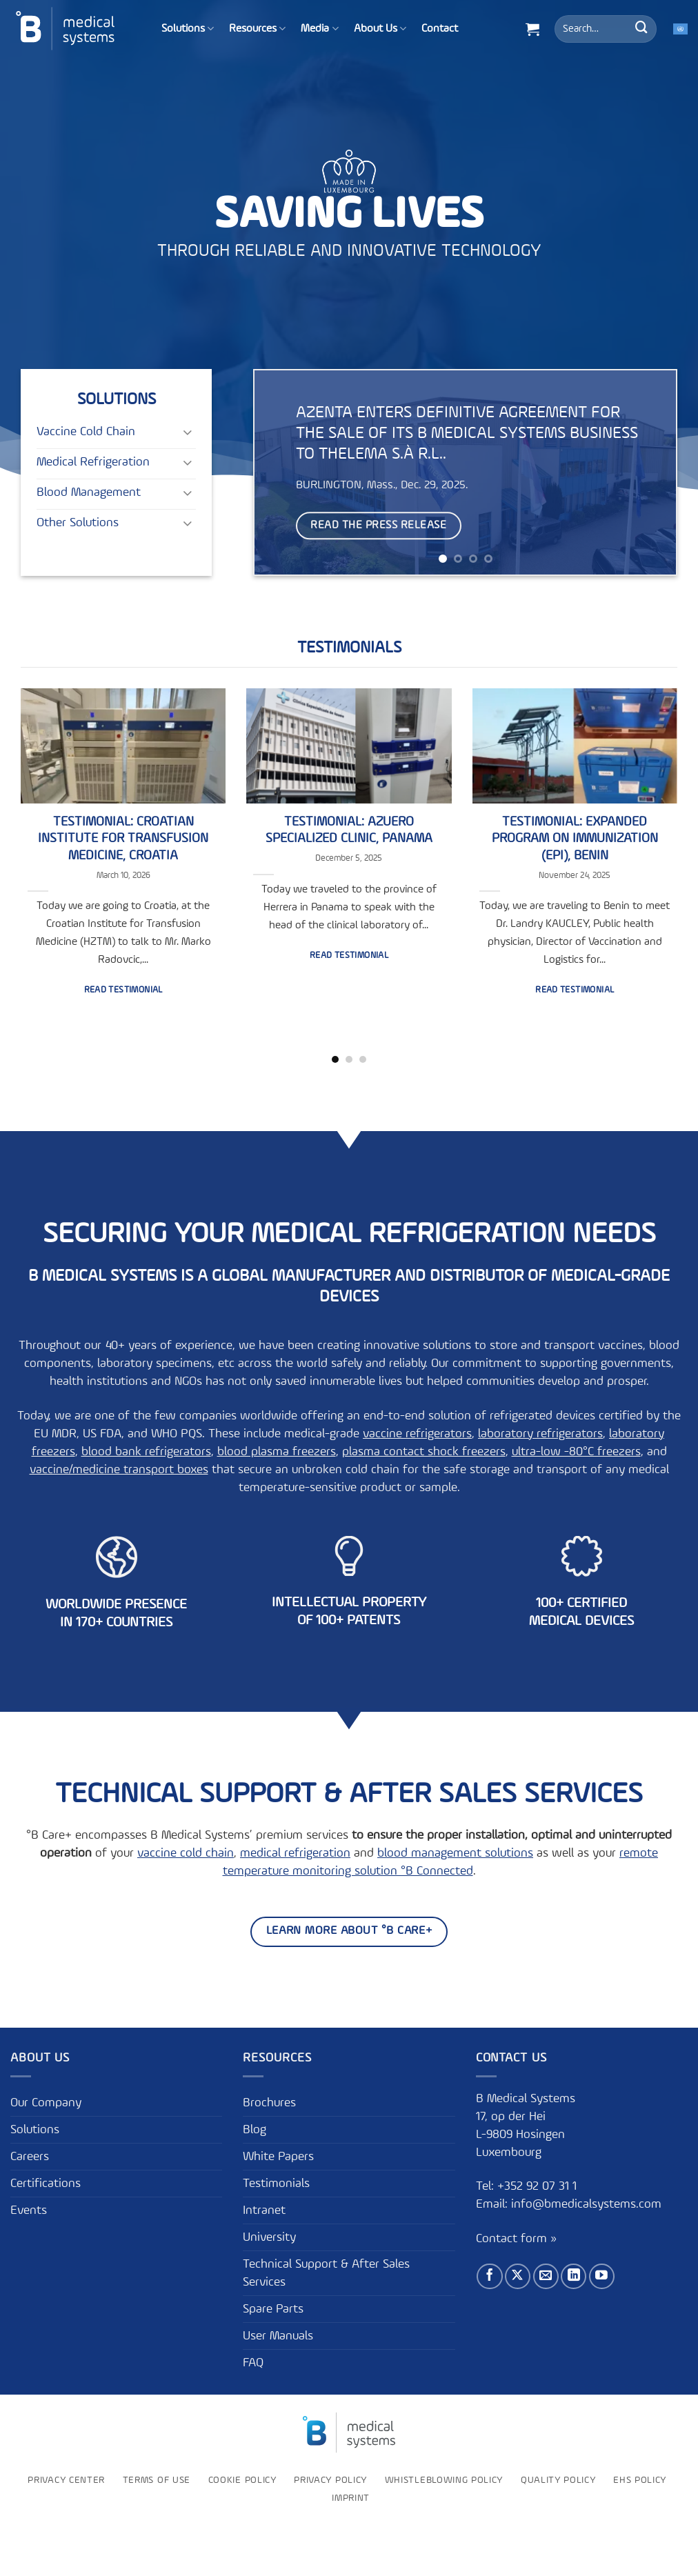 Image resolution: width=698 pixels, height=2576 pixels. What do you see at coordinates (517, 2276) in the screenshot?
I see `[Follow on X]` at bounding box center [517, 2276].